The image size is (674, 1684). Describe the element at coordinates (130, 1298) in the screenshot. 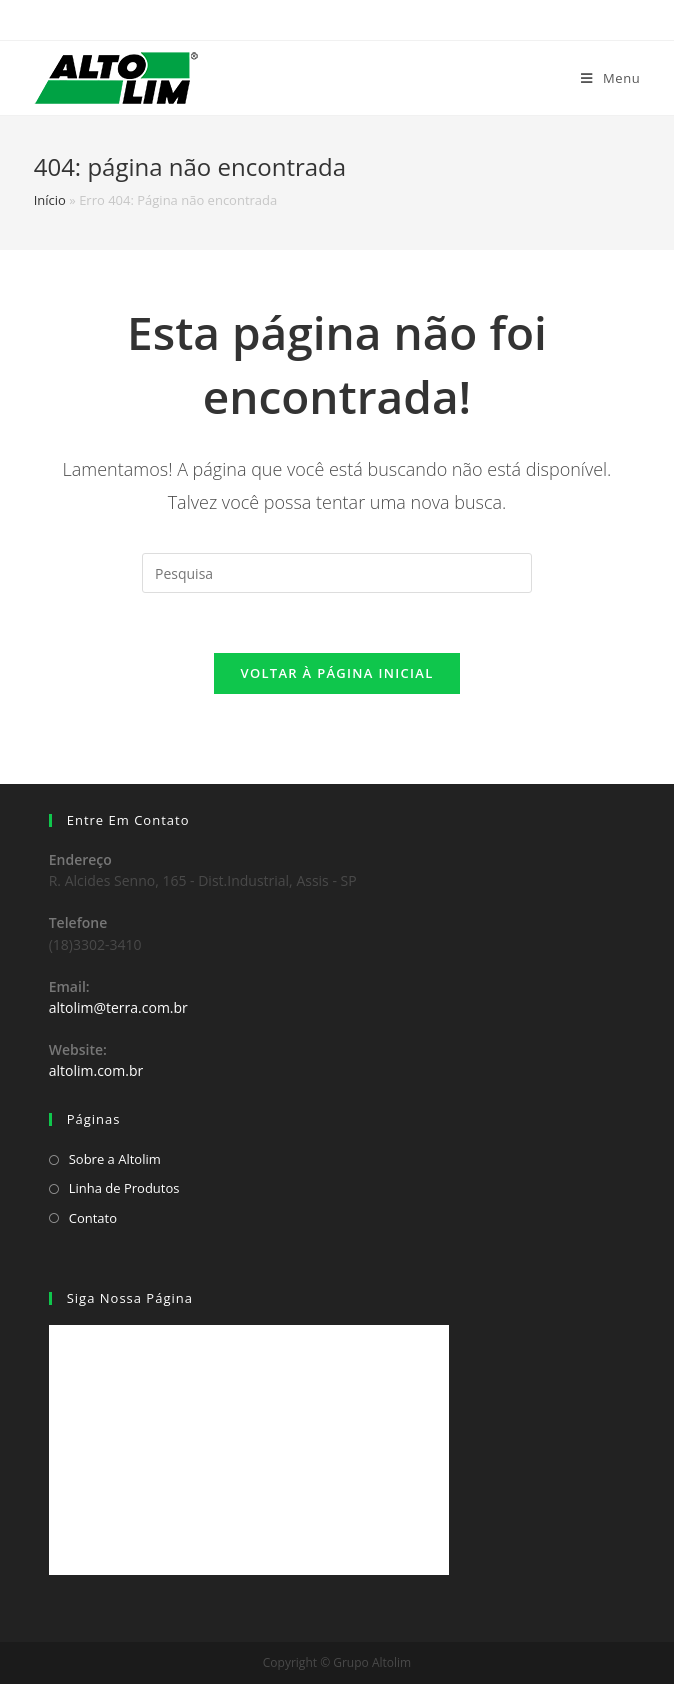

I see `Siga Nossa Página` at that location.